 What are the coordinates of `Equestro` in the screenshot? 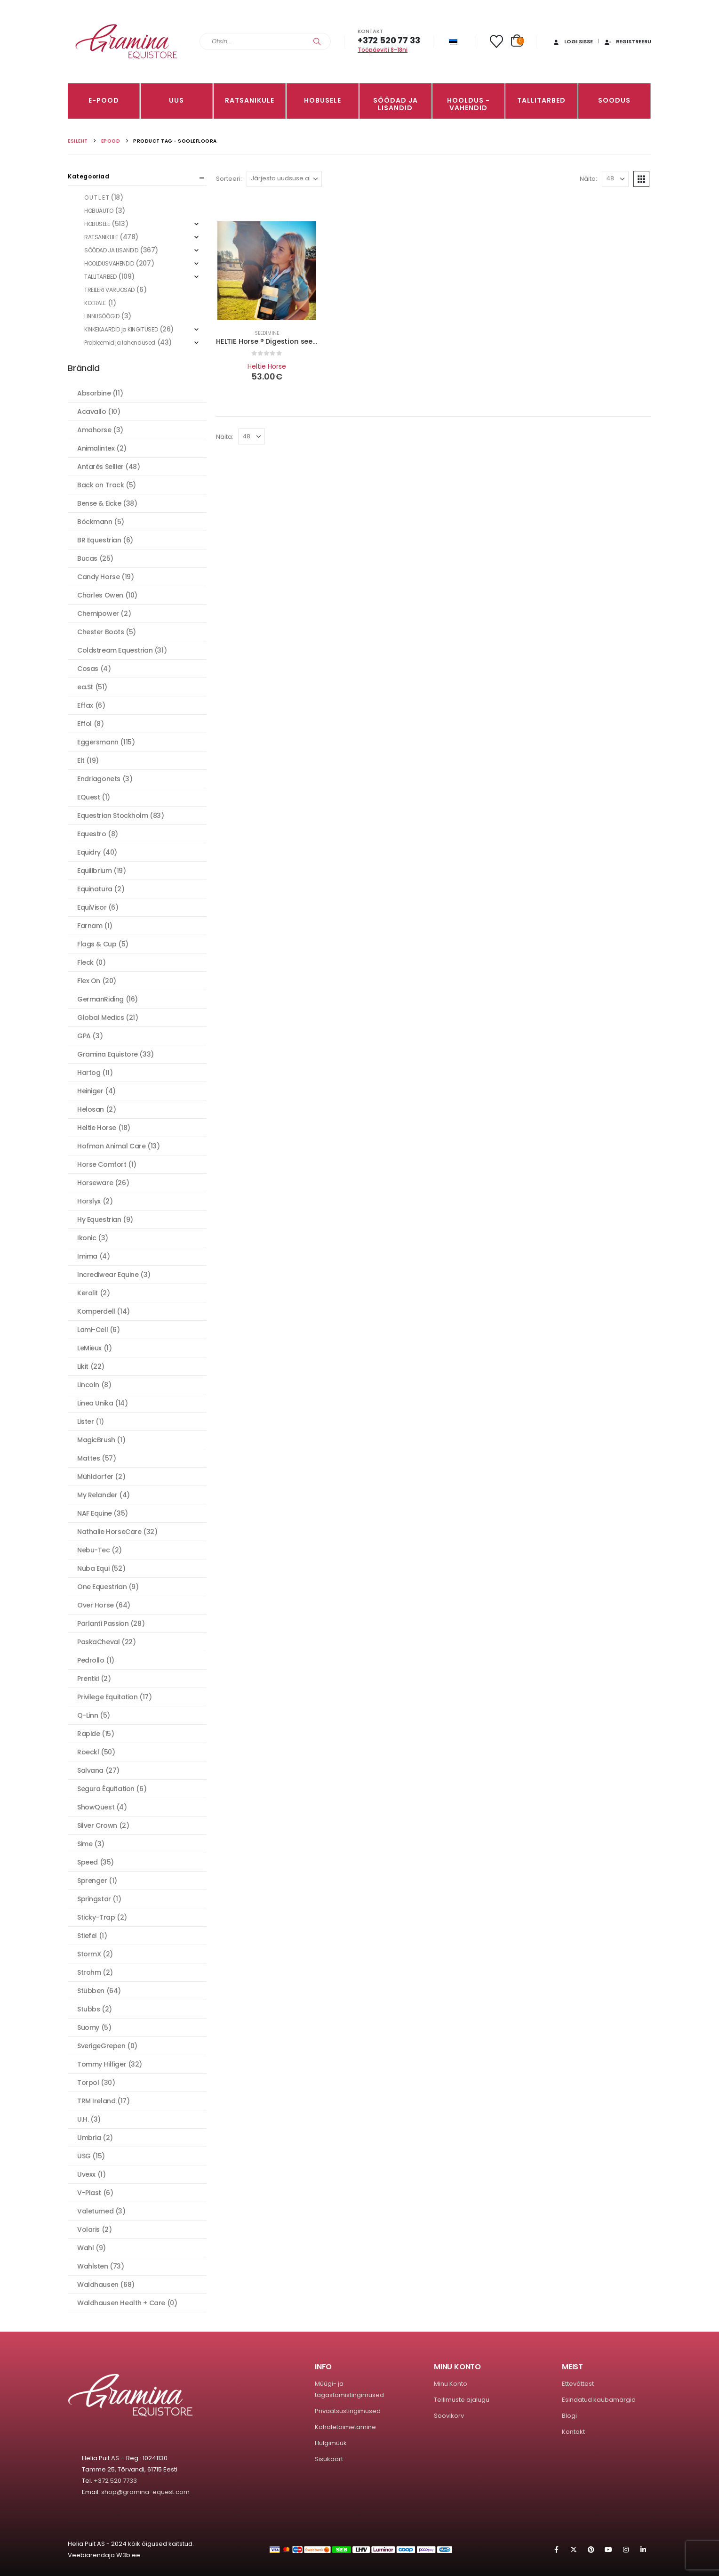 It's located at (91, 834).